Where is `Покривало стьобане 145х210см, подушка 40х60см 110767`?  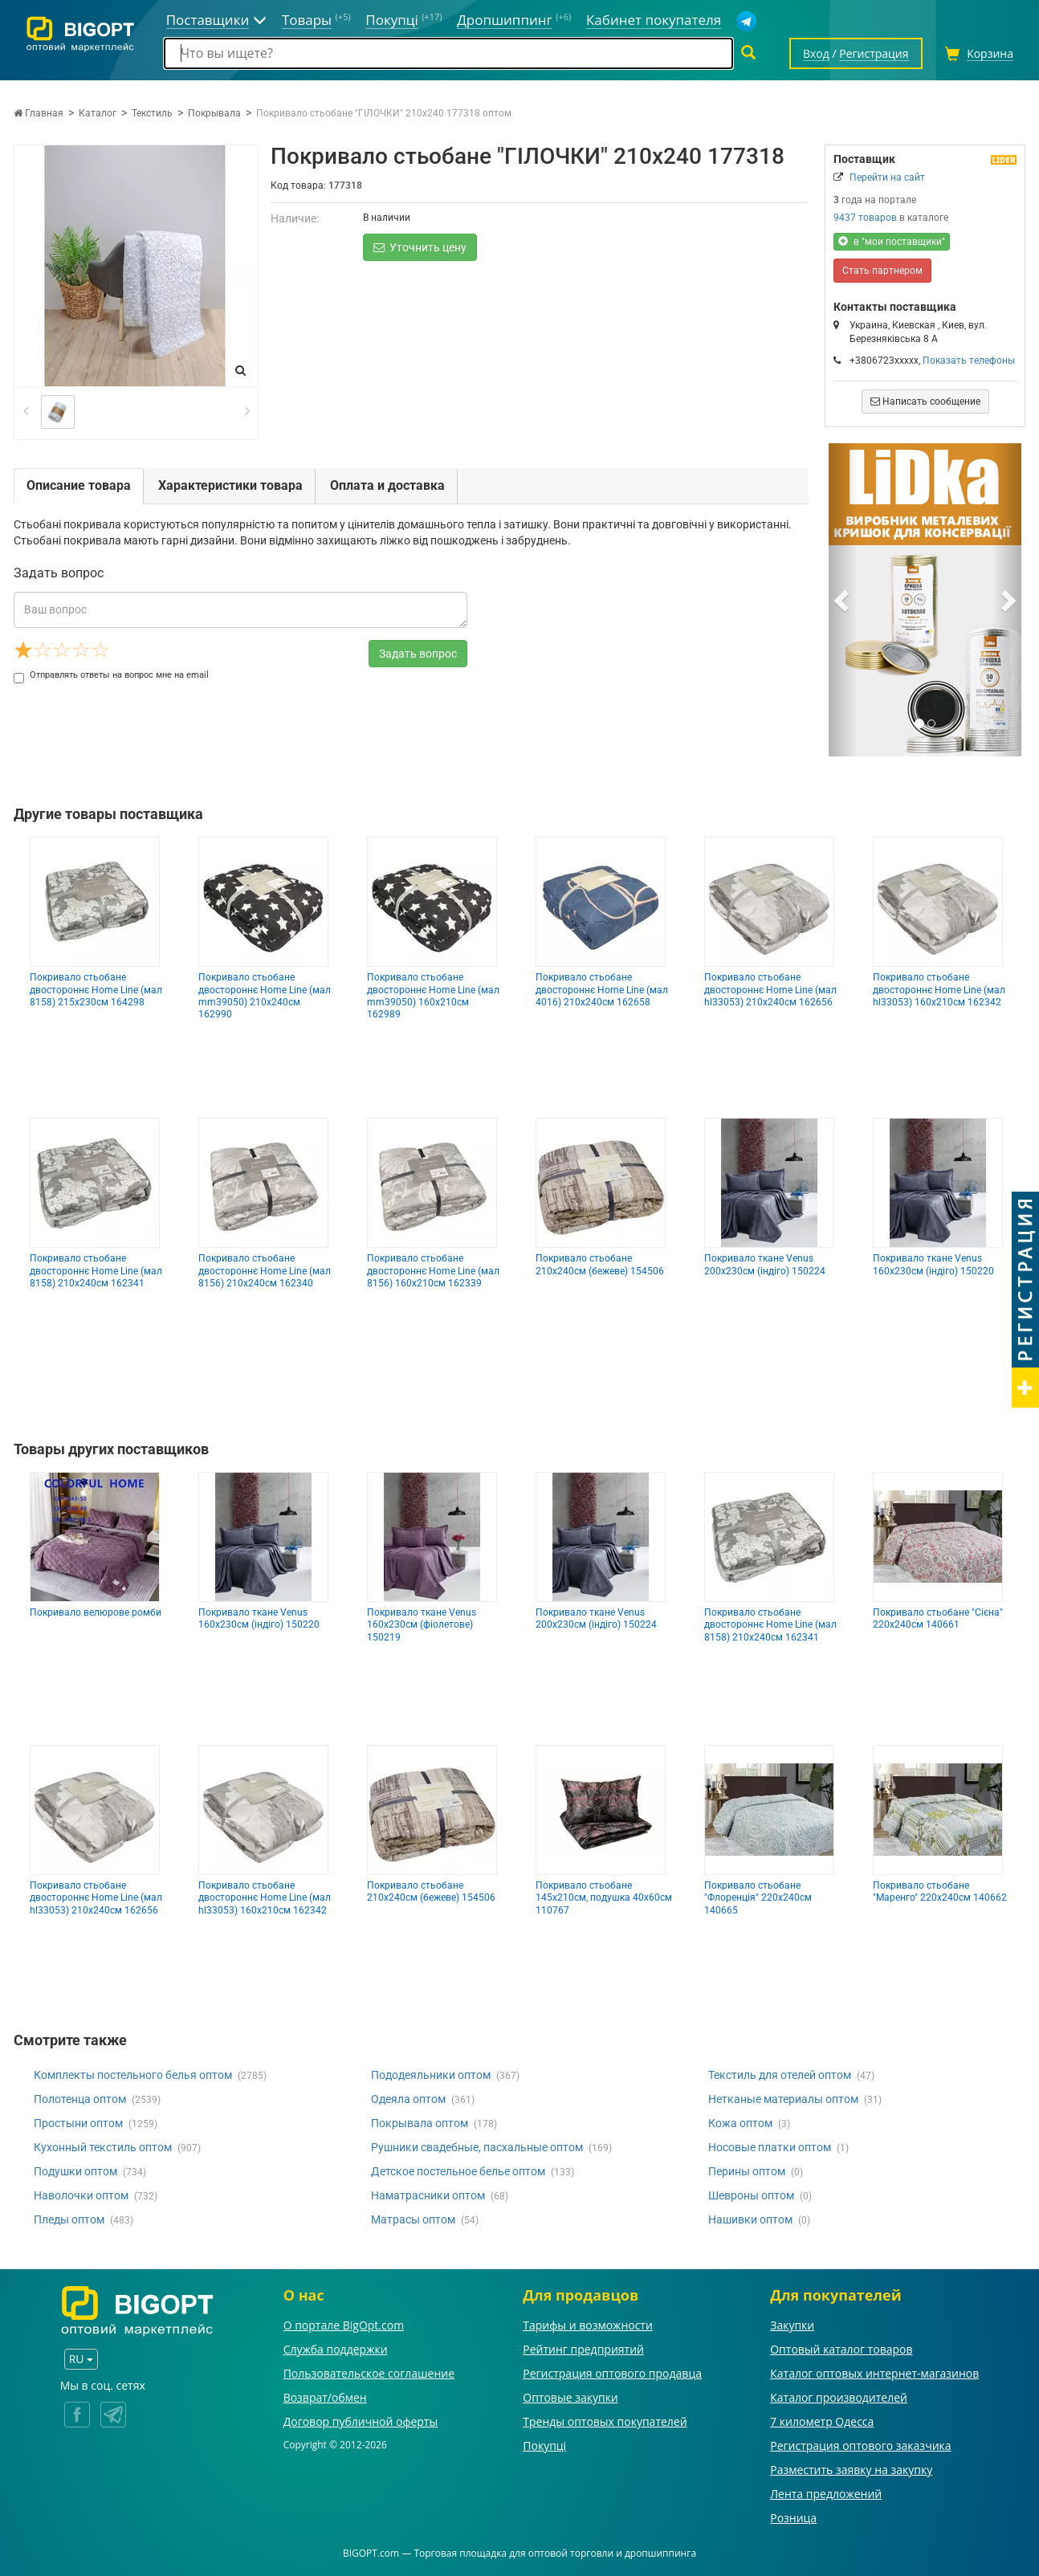
Покривало стьобане 145х210см, подушка 40х60см 110767 is located at coordinates (604, 1898).